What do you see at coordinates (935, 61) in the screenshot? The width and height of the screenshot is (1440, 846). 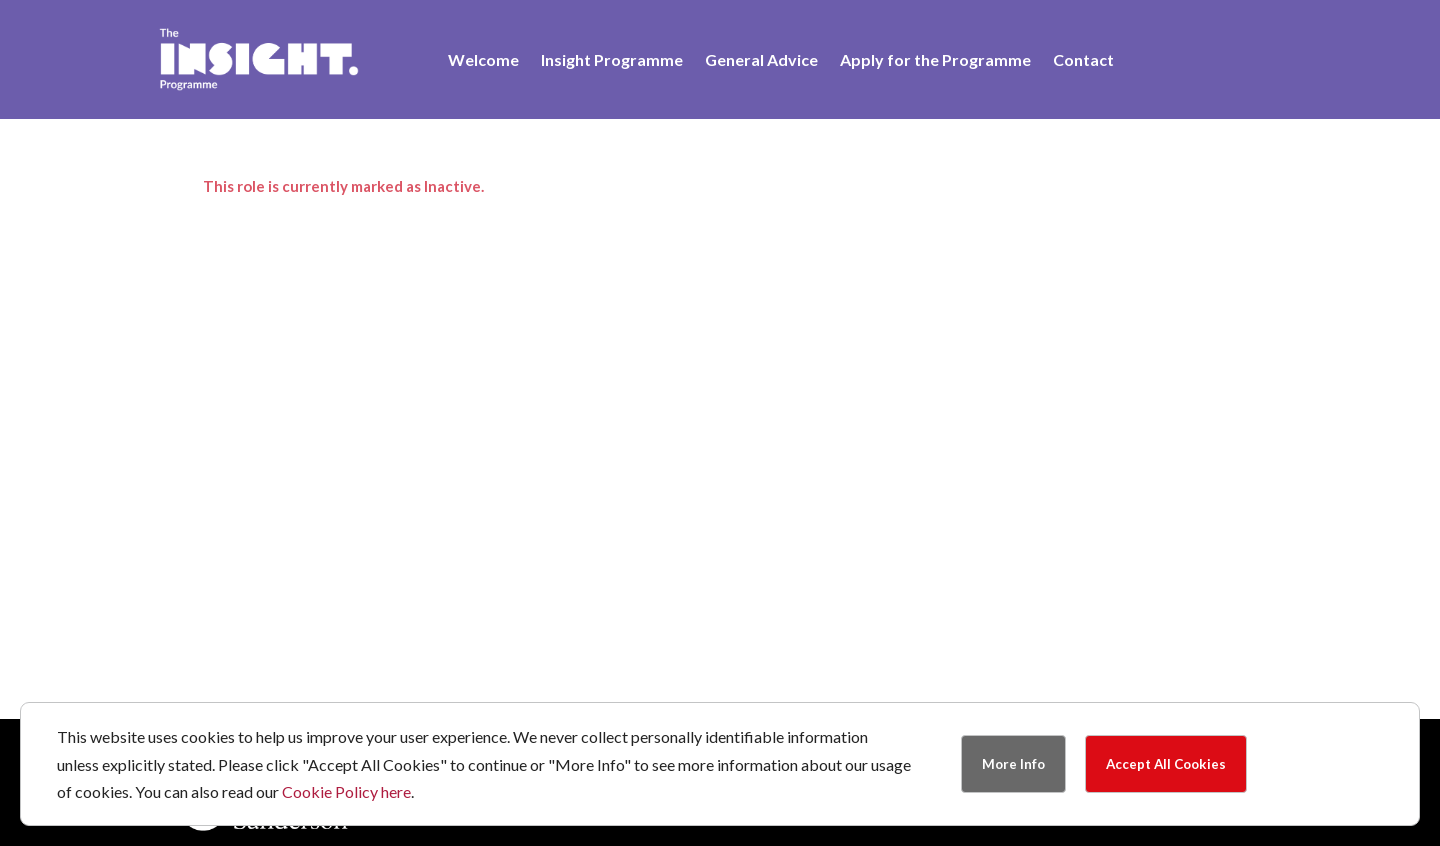 I see `Apply for the Programme` at bounding box center [935, 61].